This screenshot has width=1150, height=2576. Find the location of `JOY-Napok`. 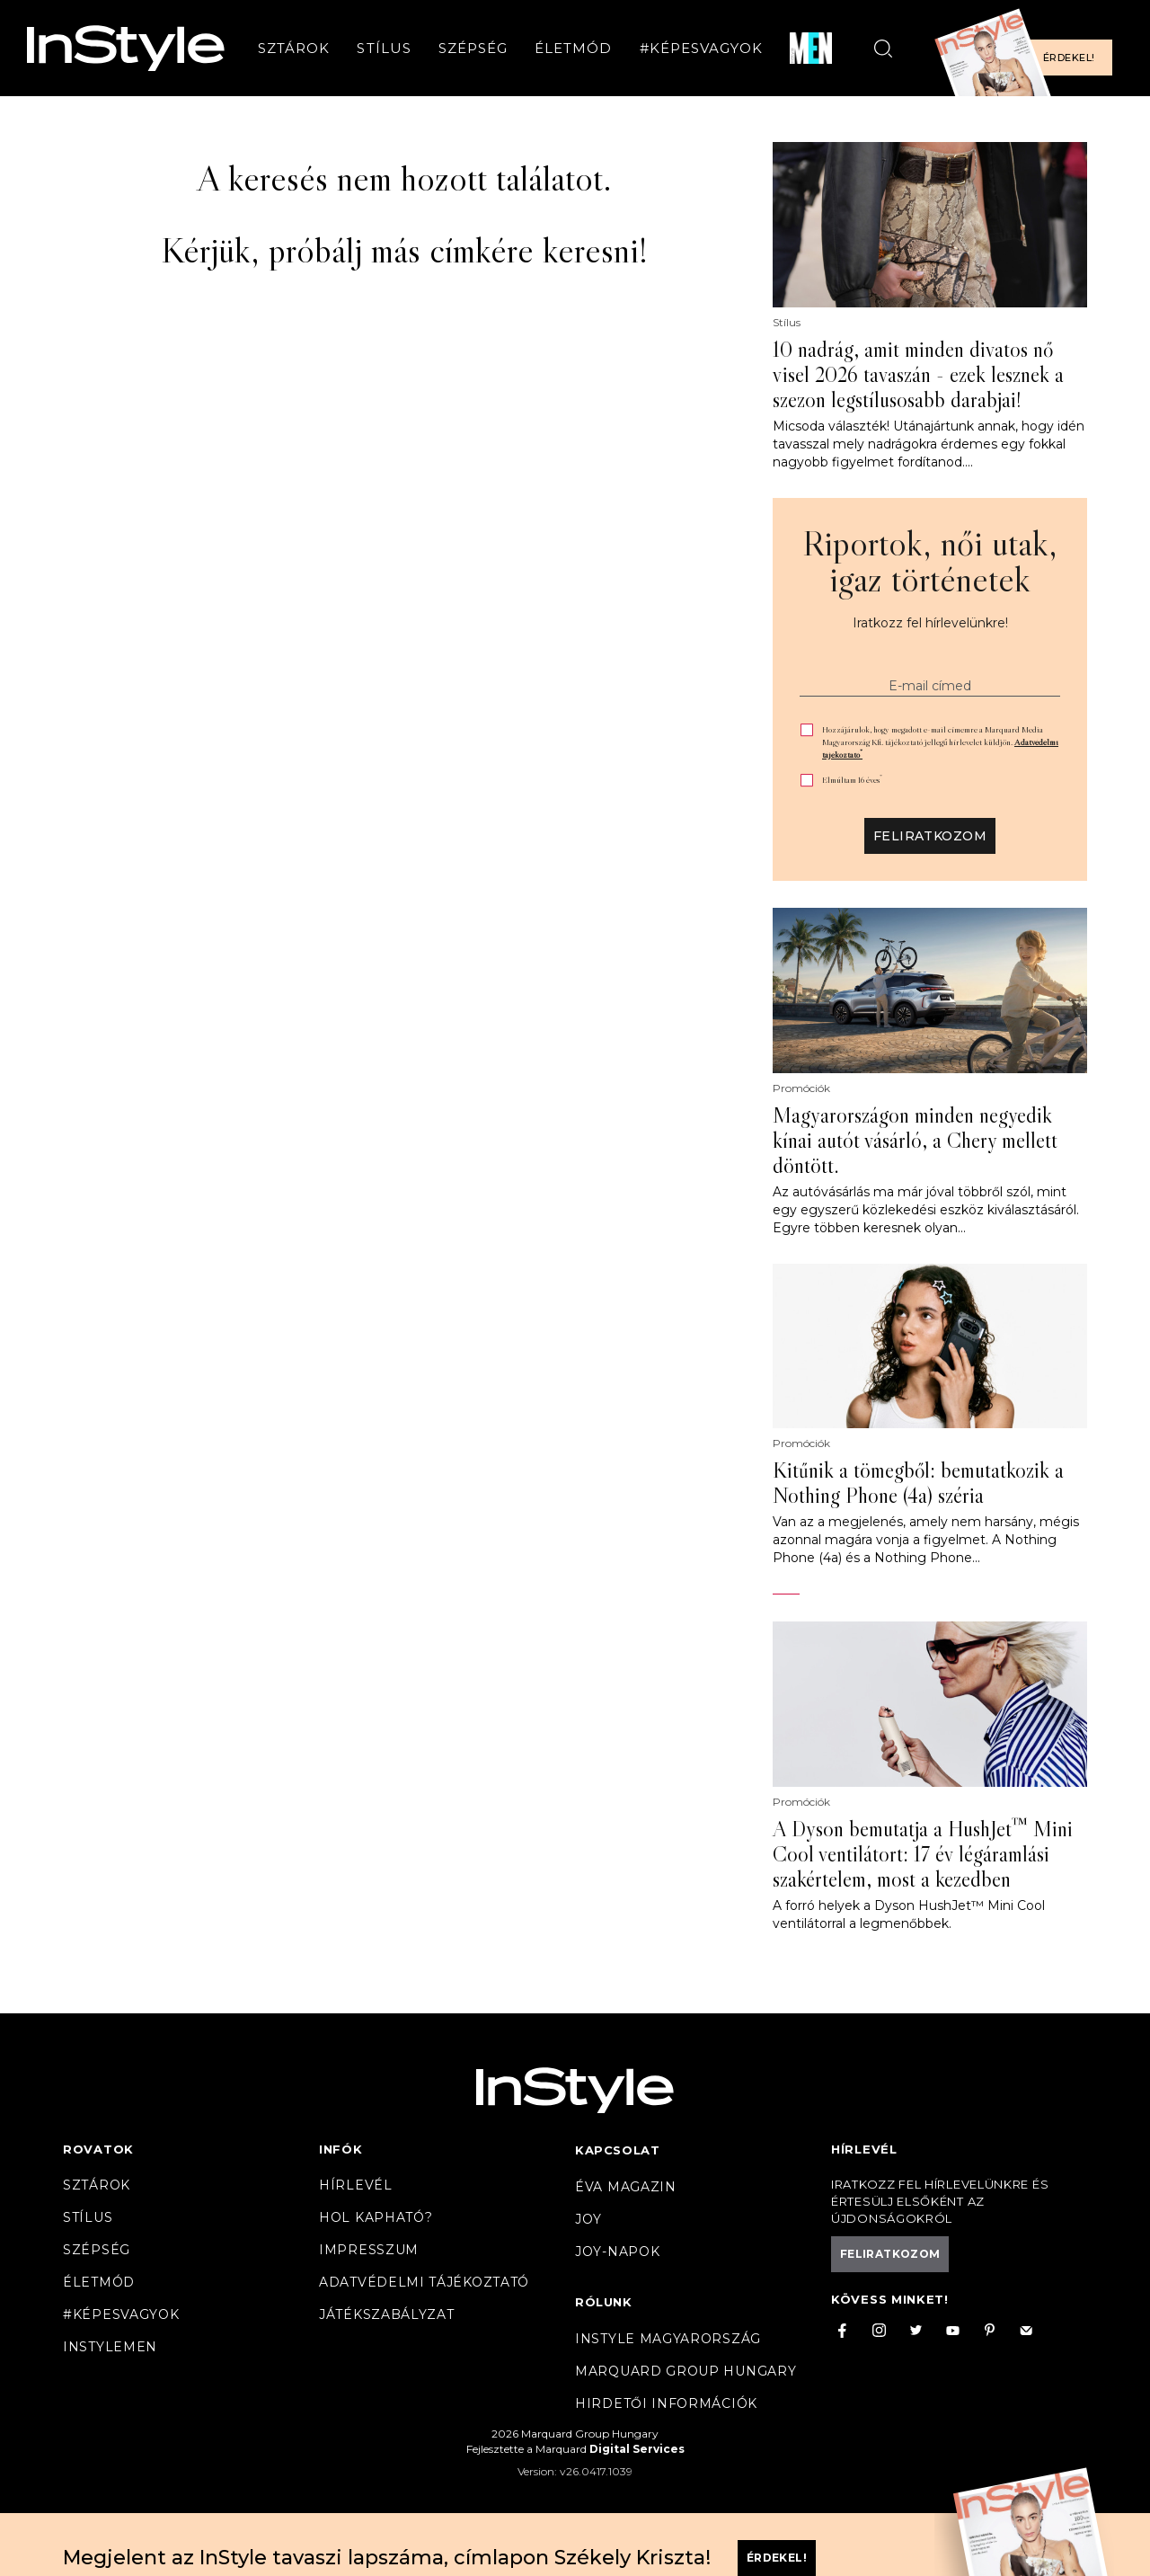

JOY-Napok is located at coordinates (617, 2251).